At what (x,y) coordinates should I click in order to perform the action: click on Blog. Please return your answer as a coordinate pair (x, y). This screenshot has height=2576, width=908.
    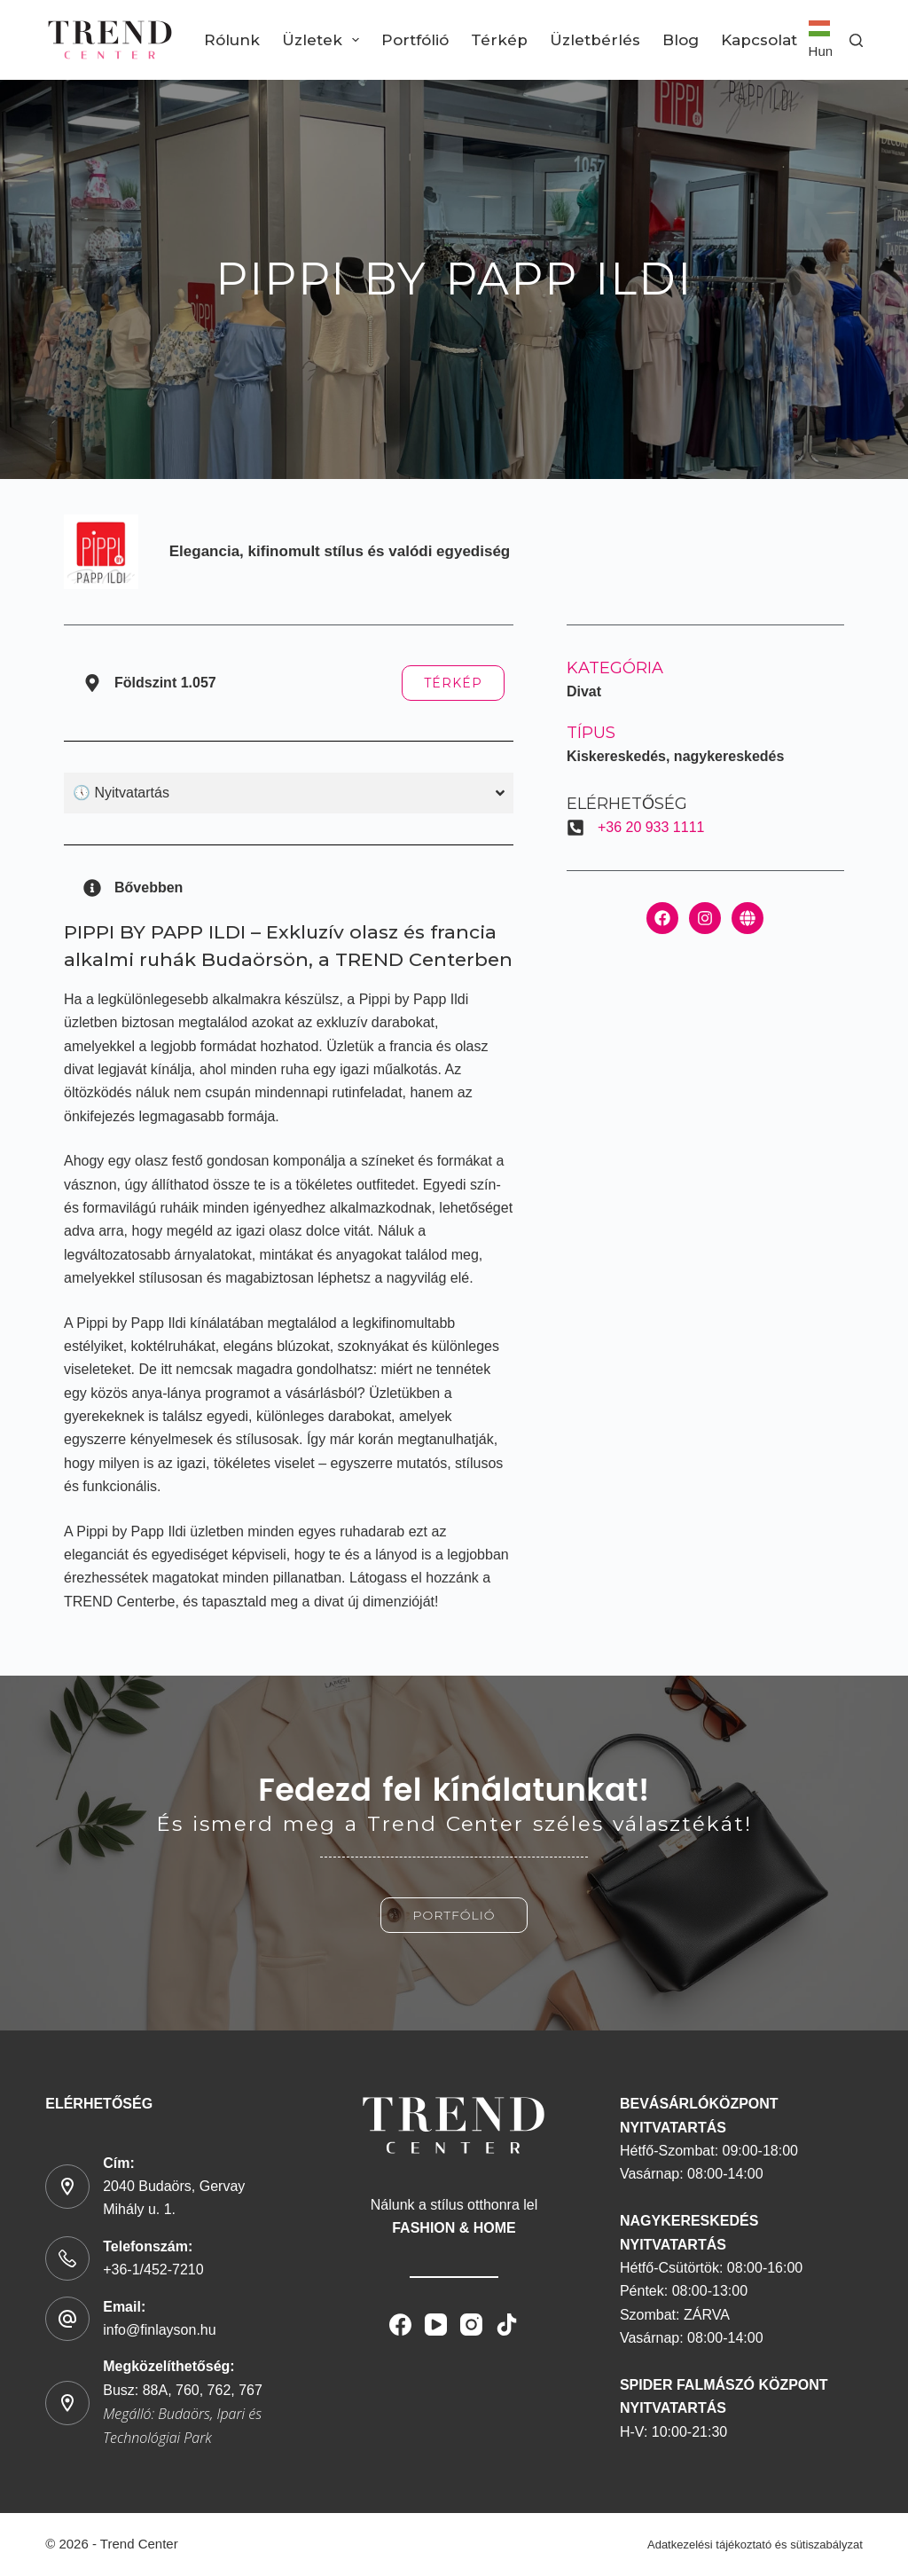
    Looking at the image, I should click on (680, 40).